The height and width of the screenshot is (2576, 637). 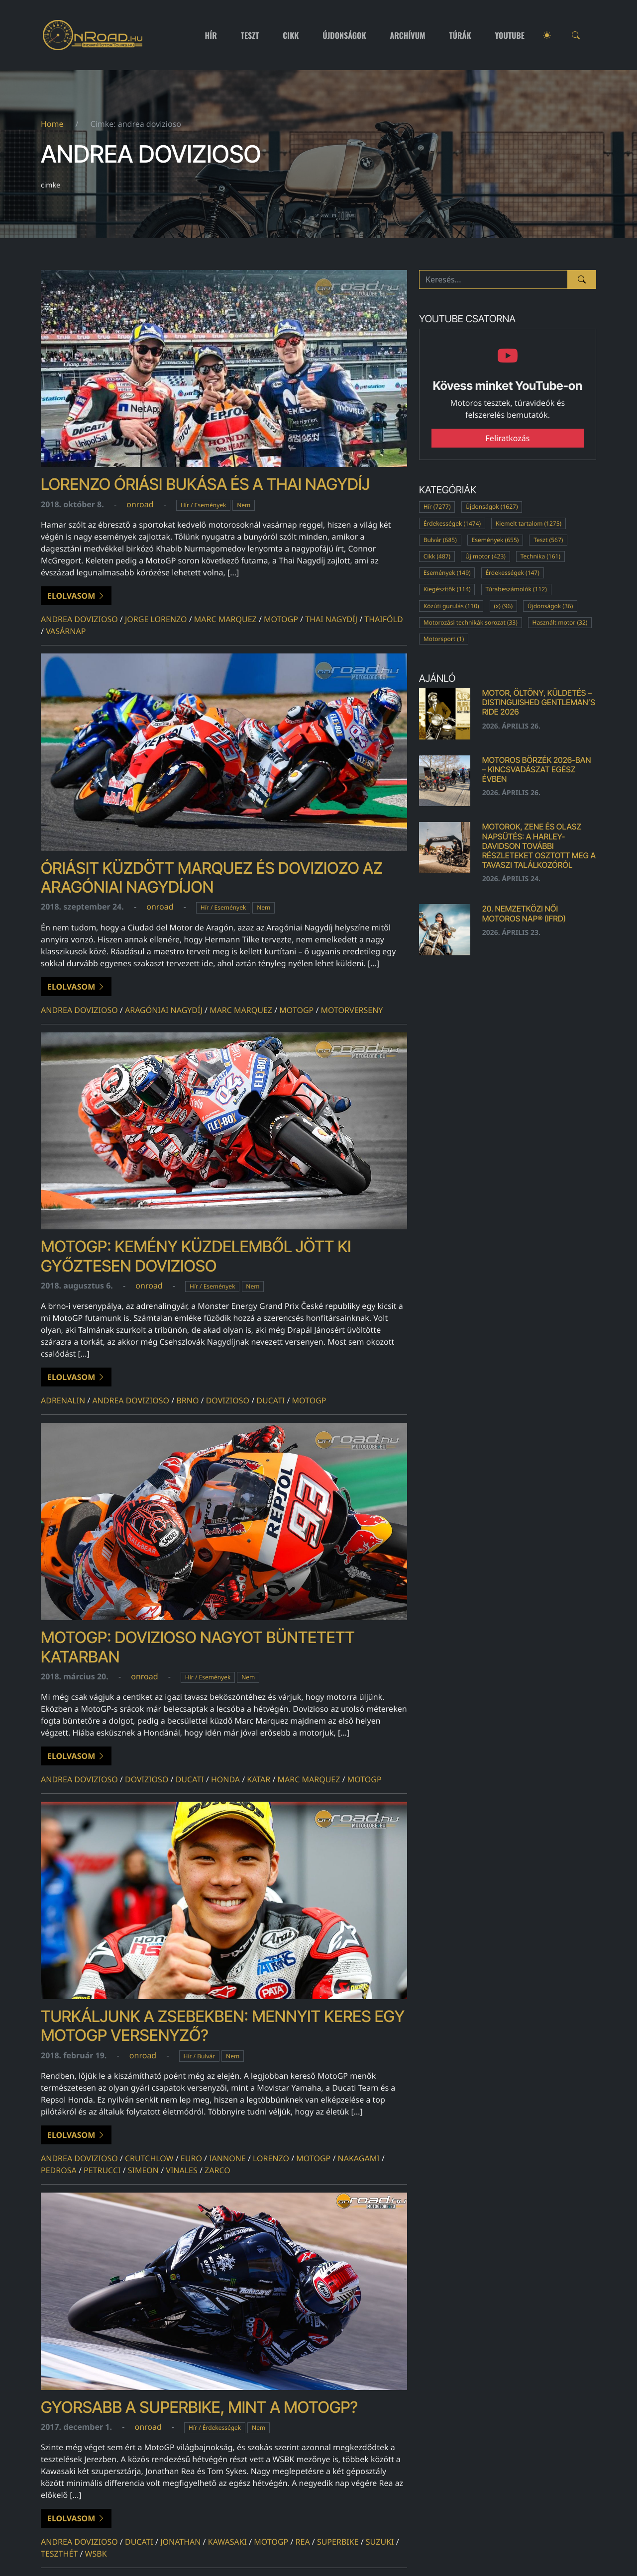 I want to click on Motoros börzék 2026-ban – kincsvadászat egész évben, so click(x=536, y=769).